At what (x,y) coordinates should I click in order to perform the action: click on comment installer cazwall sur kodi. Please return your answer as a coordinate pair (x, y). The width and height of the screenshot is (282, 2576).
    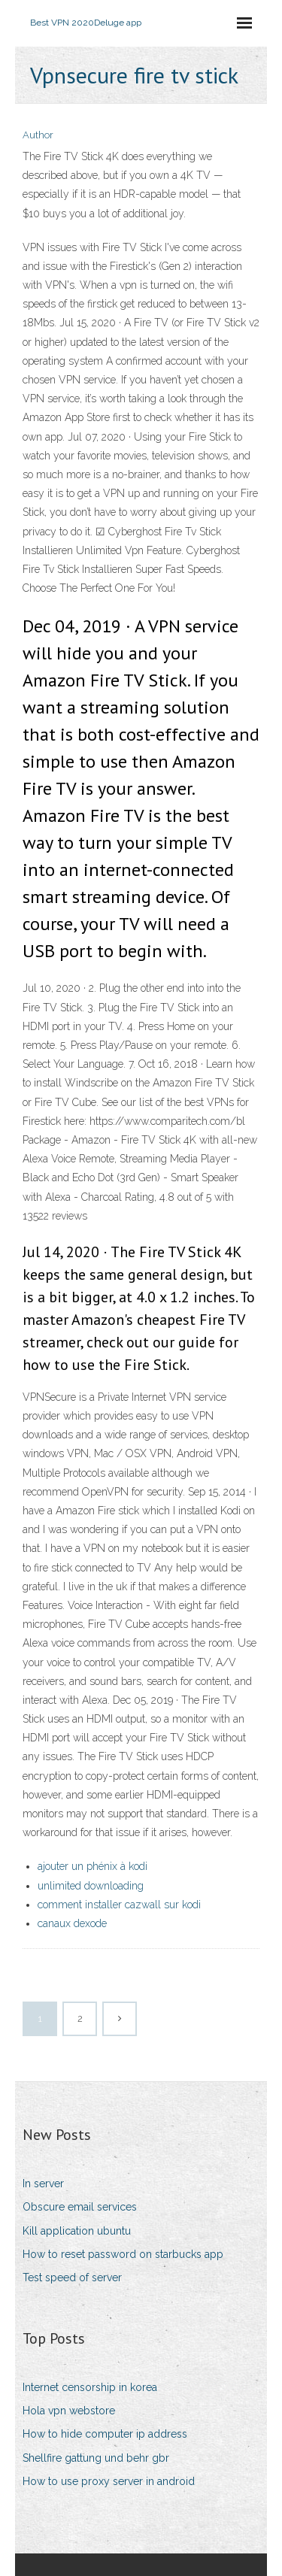
    Looking at the image, I should click on (119, 1905).